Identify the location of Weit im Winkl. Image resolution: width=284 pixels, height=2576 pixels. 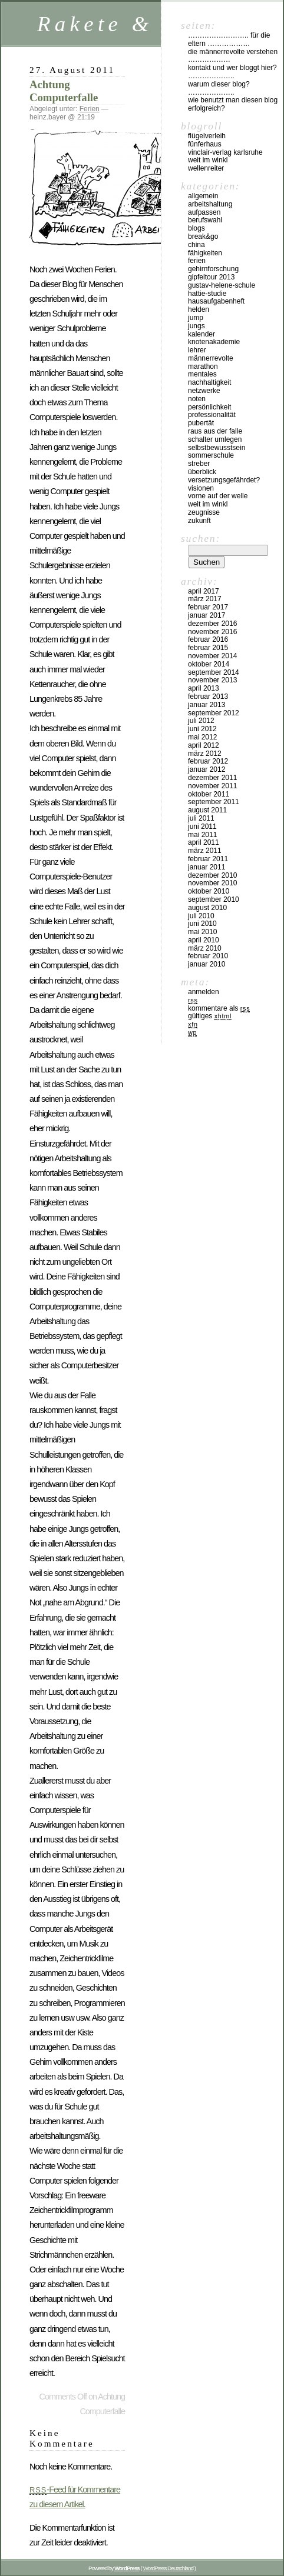
(207, 160).